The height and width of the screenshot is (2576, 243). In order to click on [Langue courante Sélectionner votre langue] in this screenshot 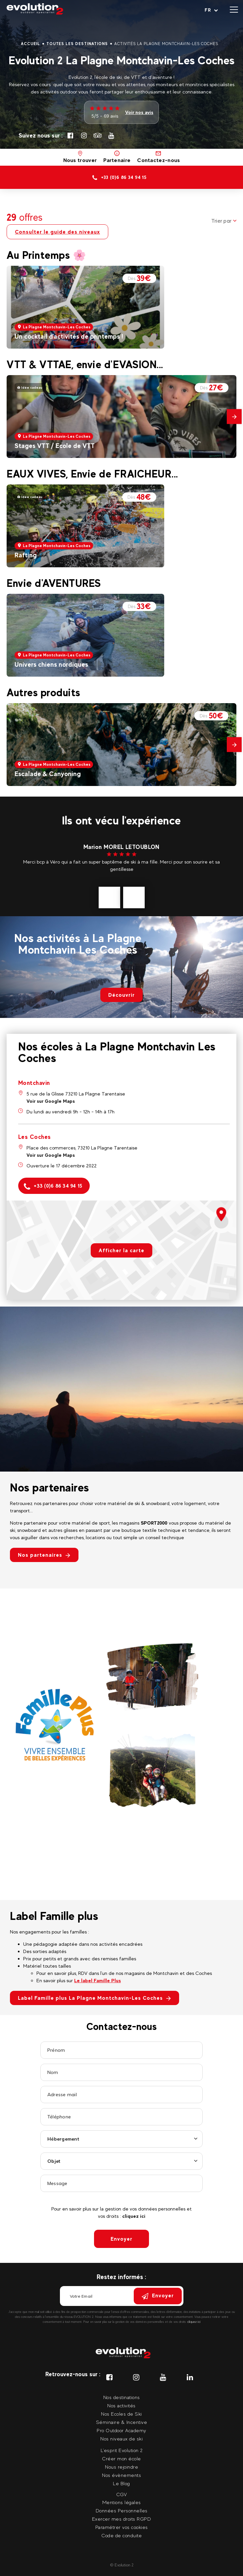, I will do `click(211, 10)`.